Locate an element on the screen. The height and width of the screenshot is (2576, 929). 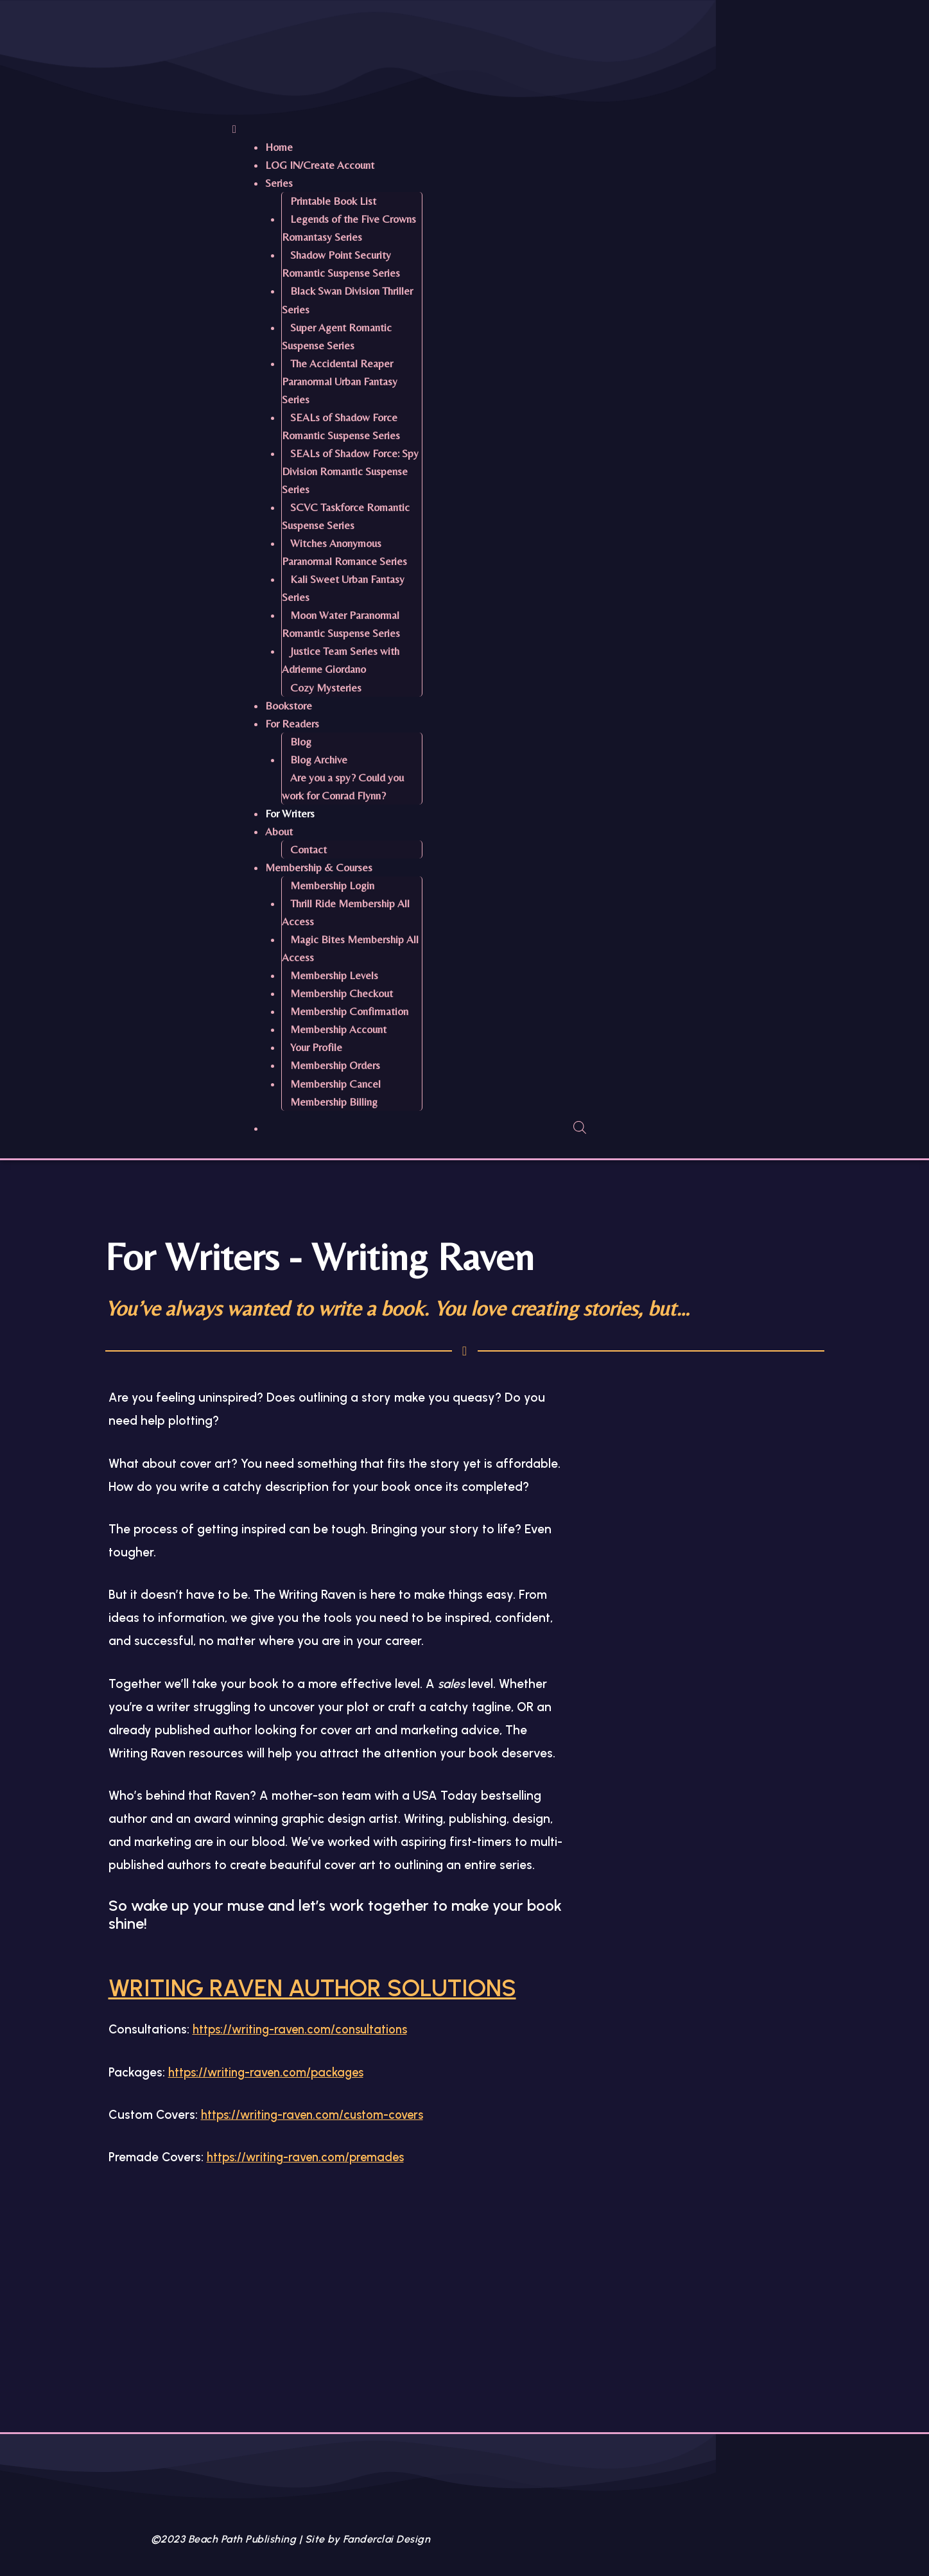
Membership Cancel is located at coordinates (335, 1083).